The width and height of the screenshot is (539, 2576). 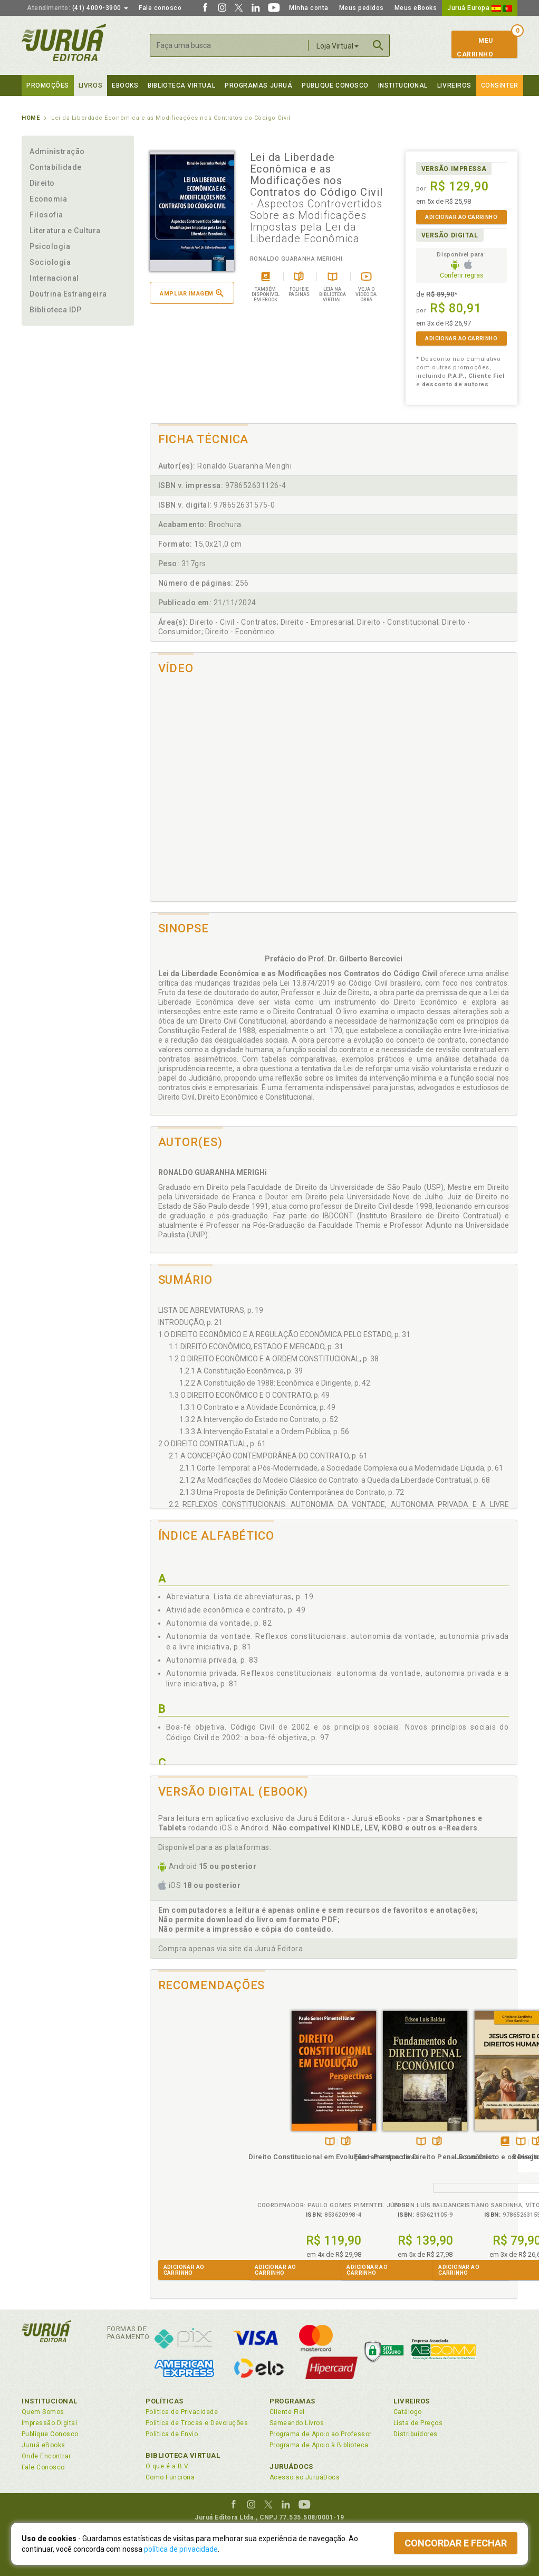 What do you see at coordinates (454, 85) in the screenshot?
I see `Livreiros` at bounding box center [454, 85].